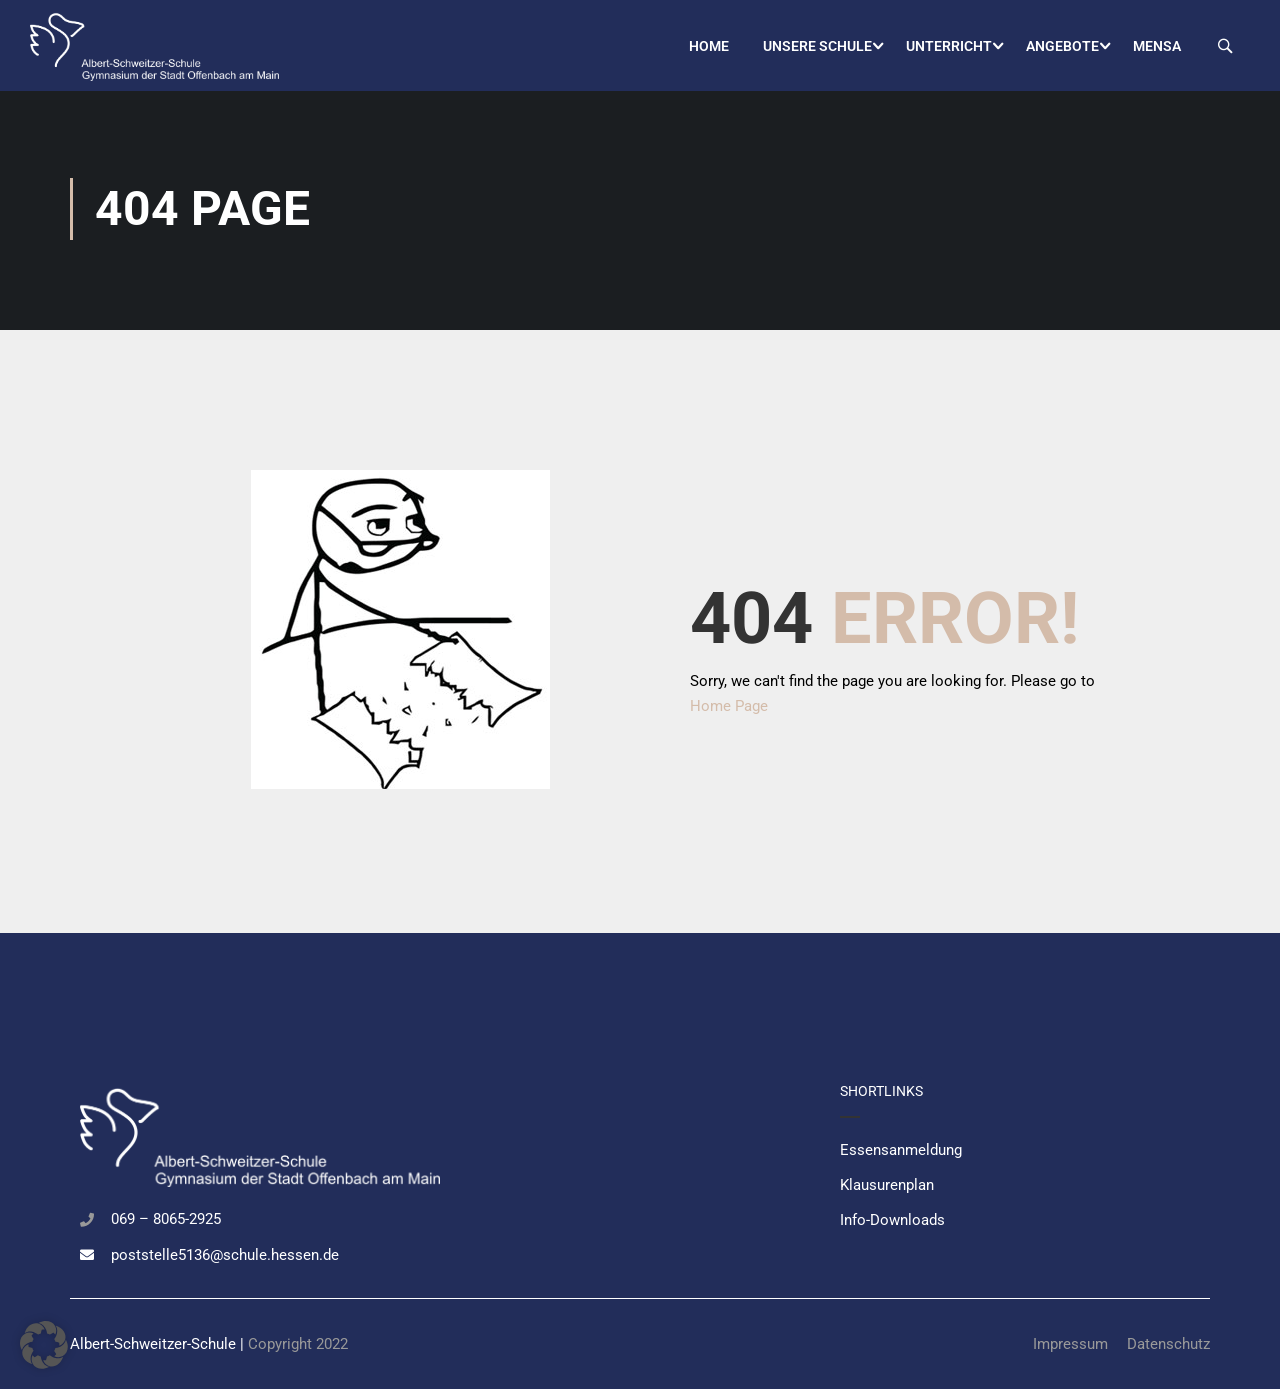 This screenshot has width=1280, height=1389. I want to click on Info-Downloads, so click(892, 1220).